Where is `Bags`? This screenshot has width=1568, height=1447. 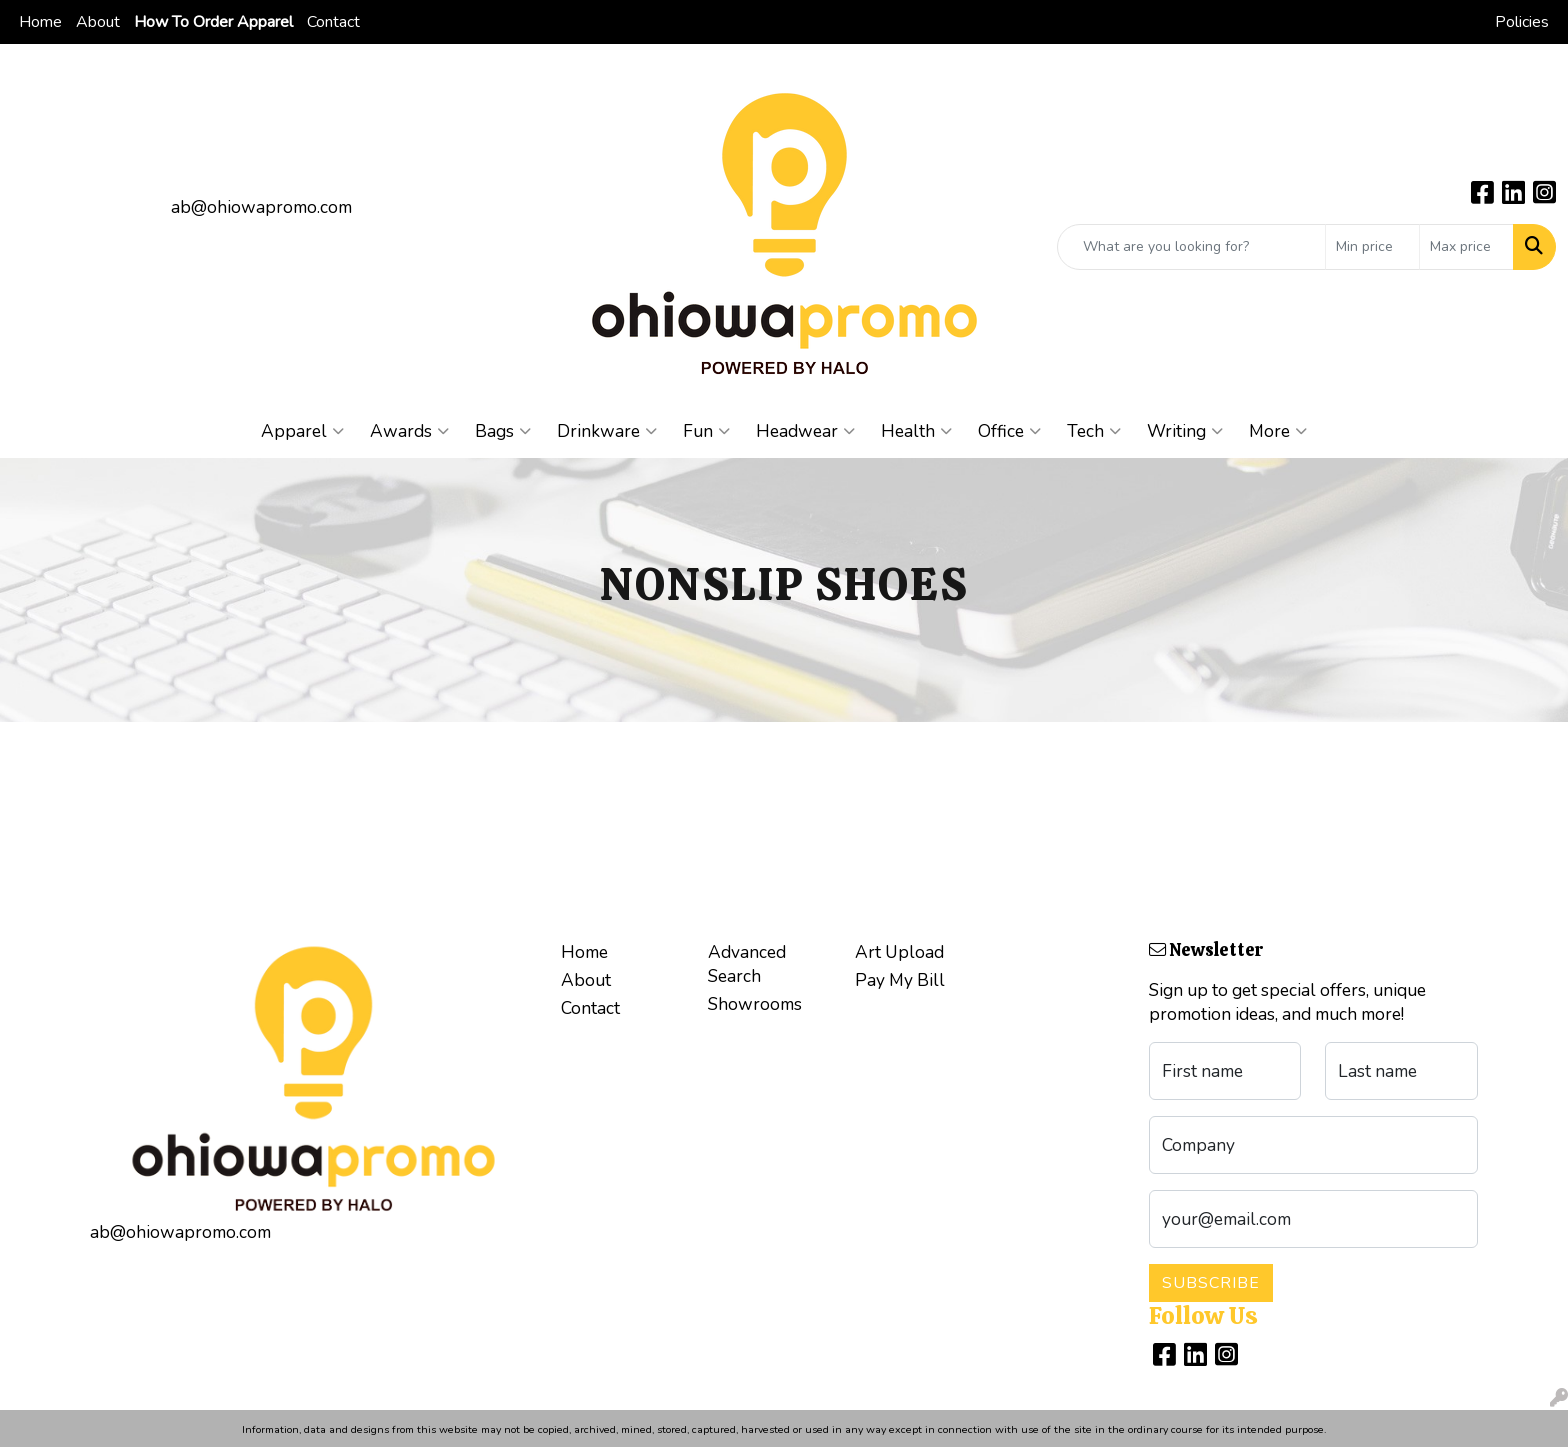
Bags is located at coordinates (503, 431).